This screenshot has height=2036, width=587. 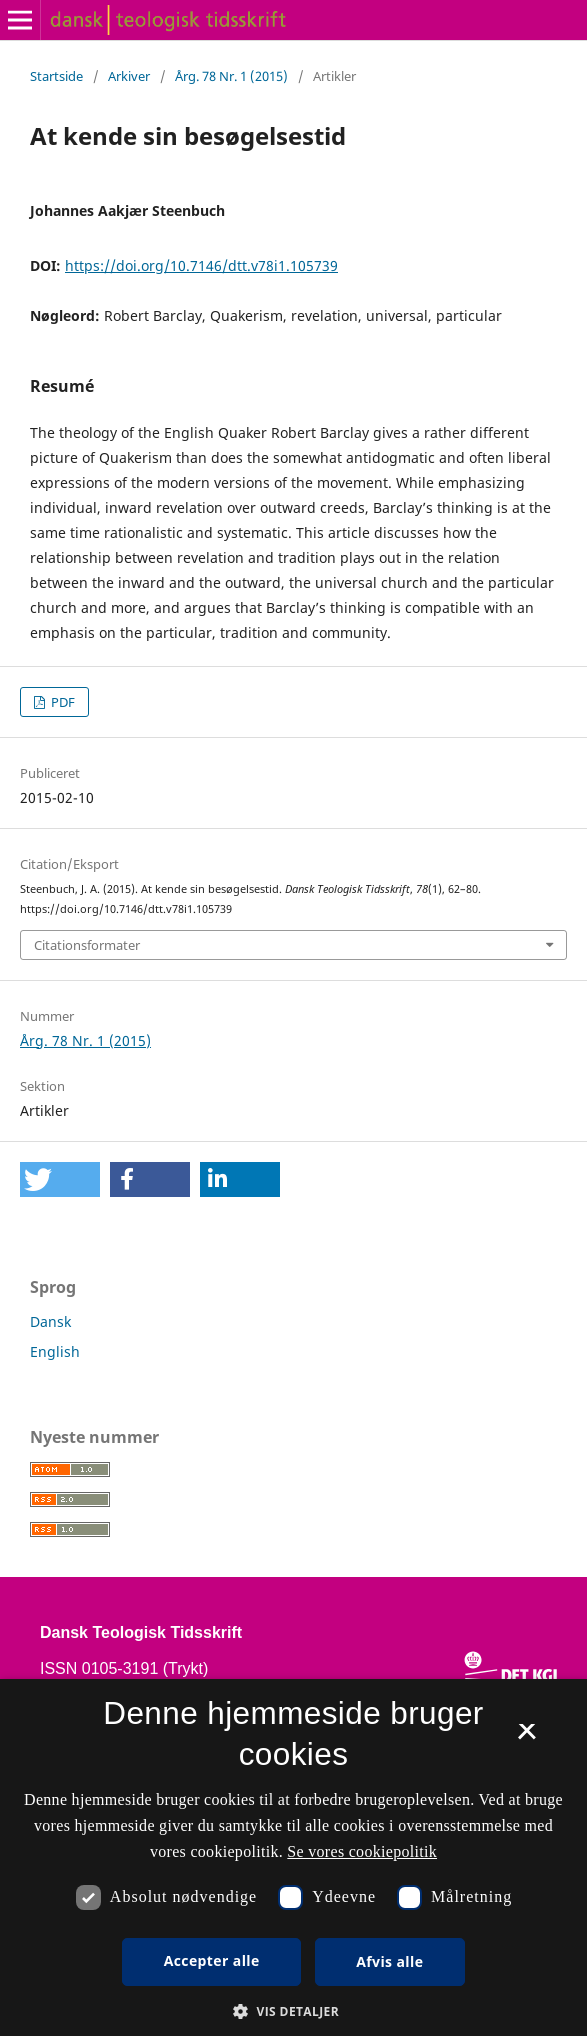 I want to click on Citationsformater, so click(x=87, y=945).